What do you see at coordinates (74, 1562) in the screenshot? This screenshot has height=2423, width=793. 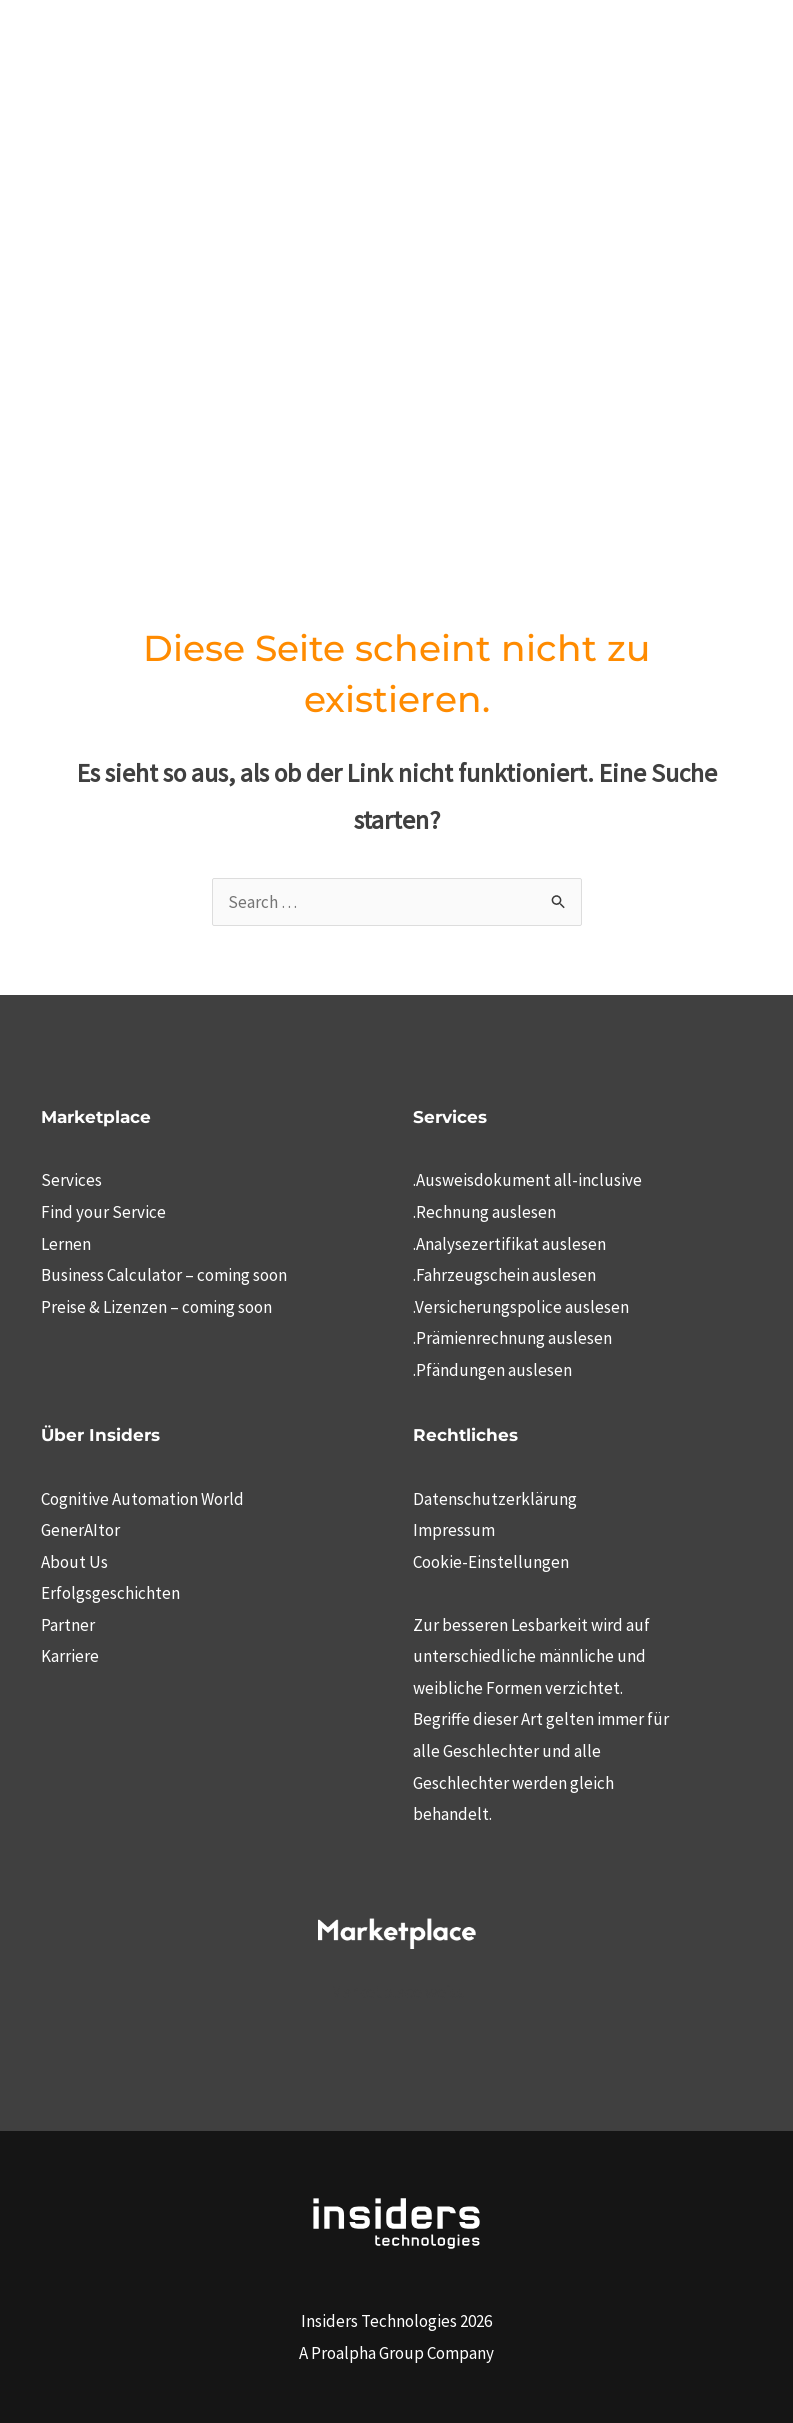 I see `About Us` at bounding box center [74, 1562].